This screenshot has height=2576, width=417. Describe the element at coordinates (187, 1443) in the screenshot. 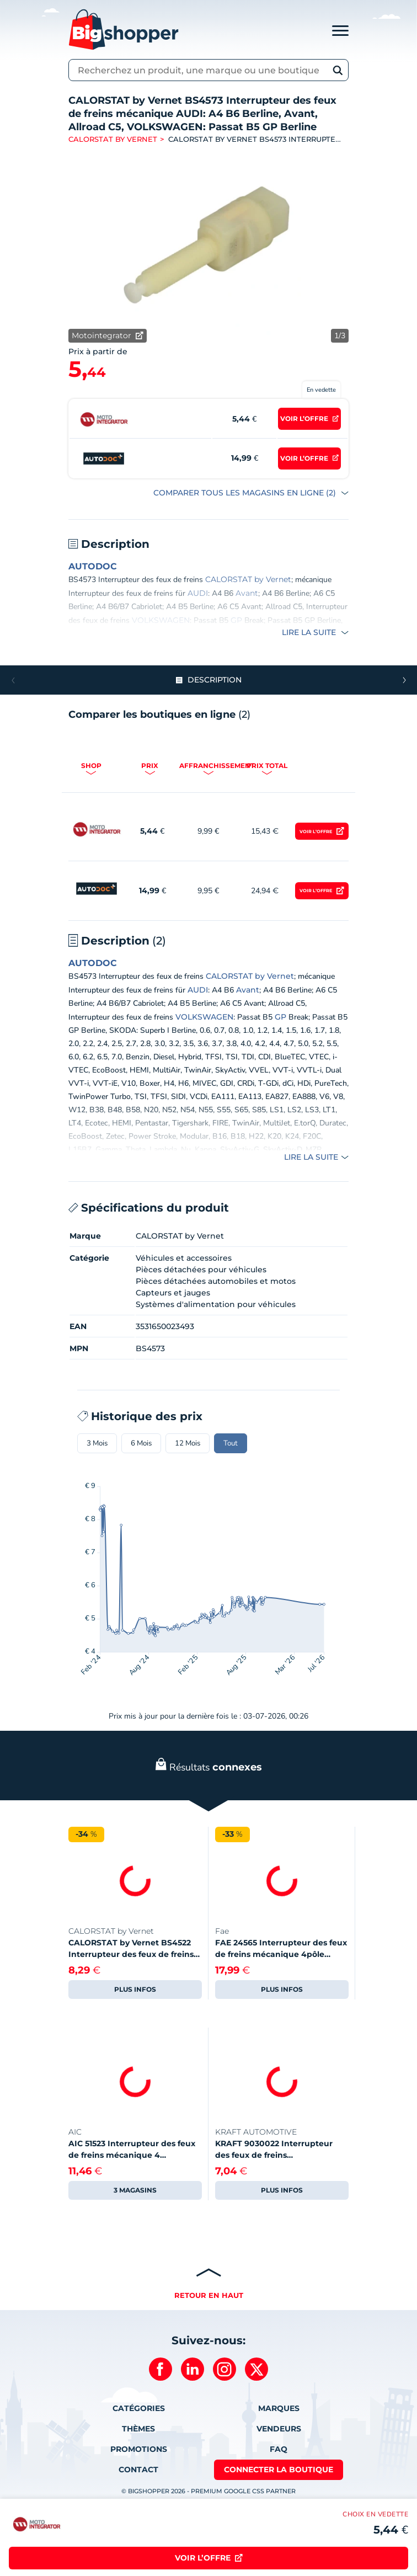

I see `12 Mois` at that location.